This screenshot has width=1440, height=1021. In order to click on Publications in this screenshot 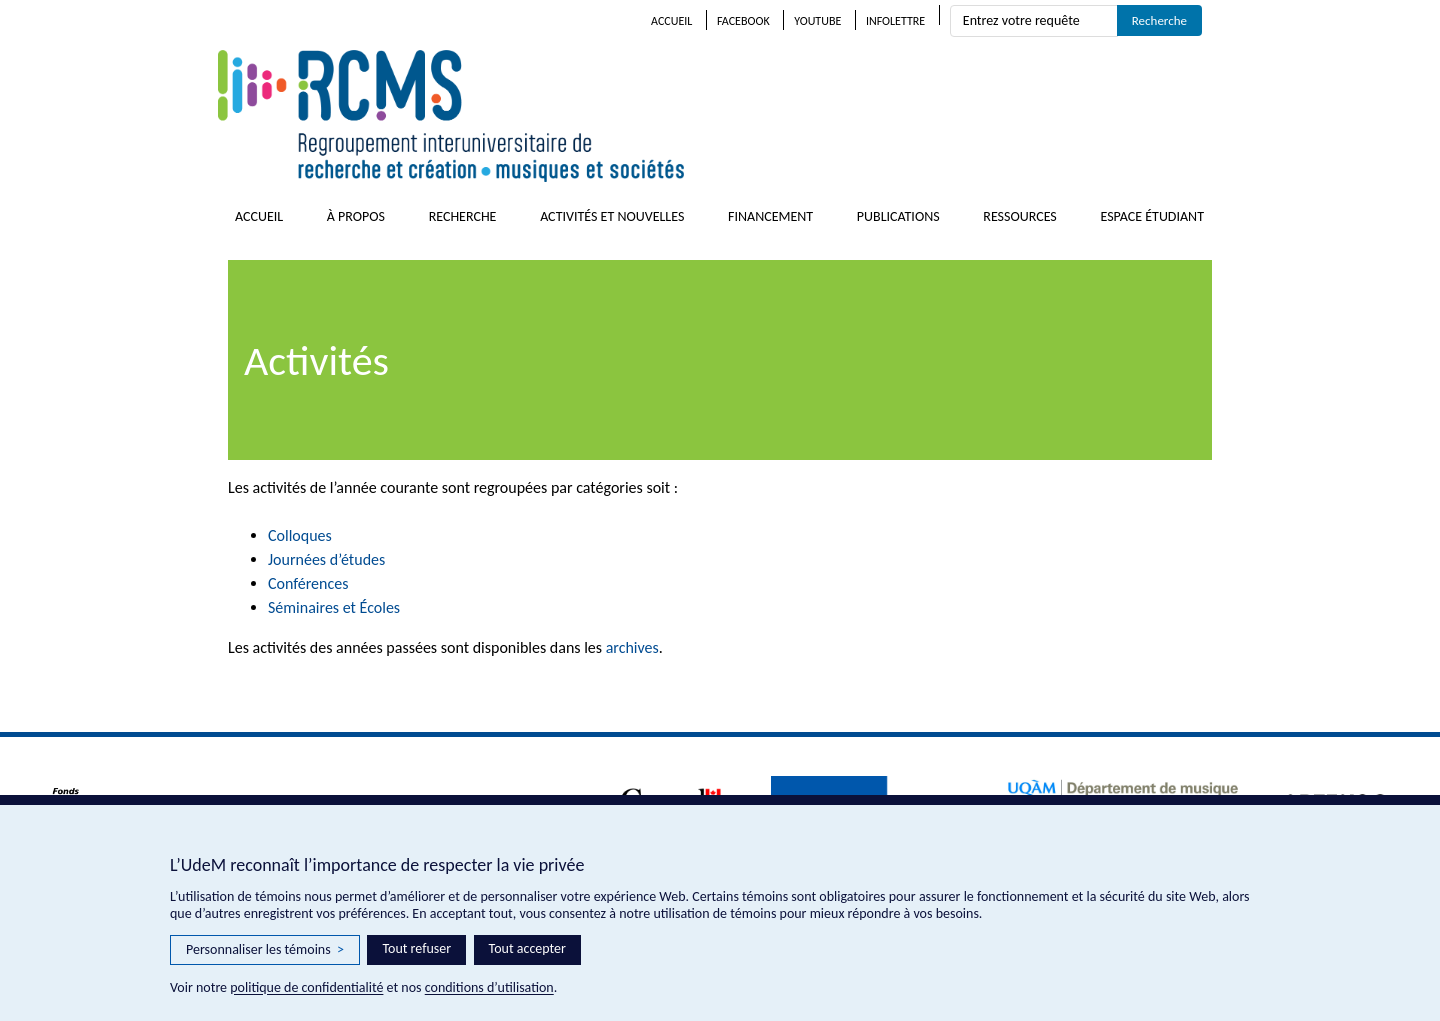, I will do `click(898, 216)`.